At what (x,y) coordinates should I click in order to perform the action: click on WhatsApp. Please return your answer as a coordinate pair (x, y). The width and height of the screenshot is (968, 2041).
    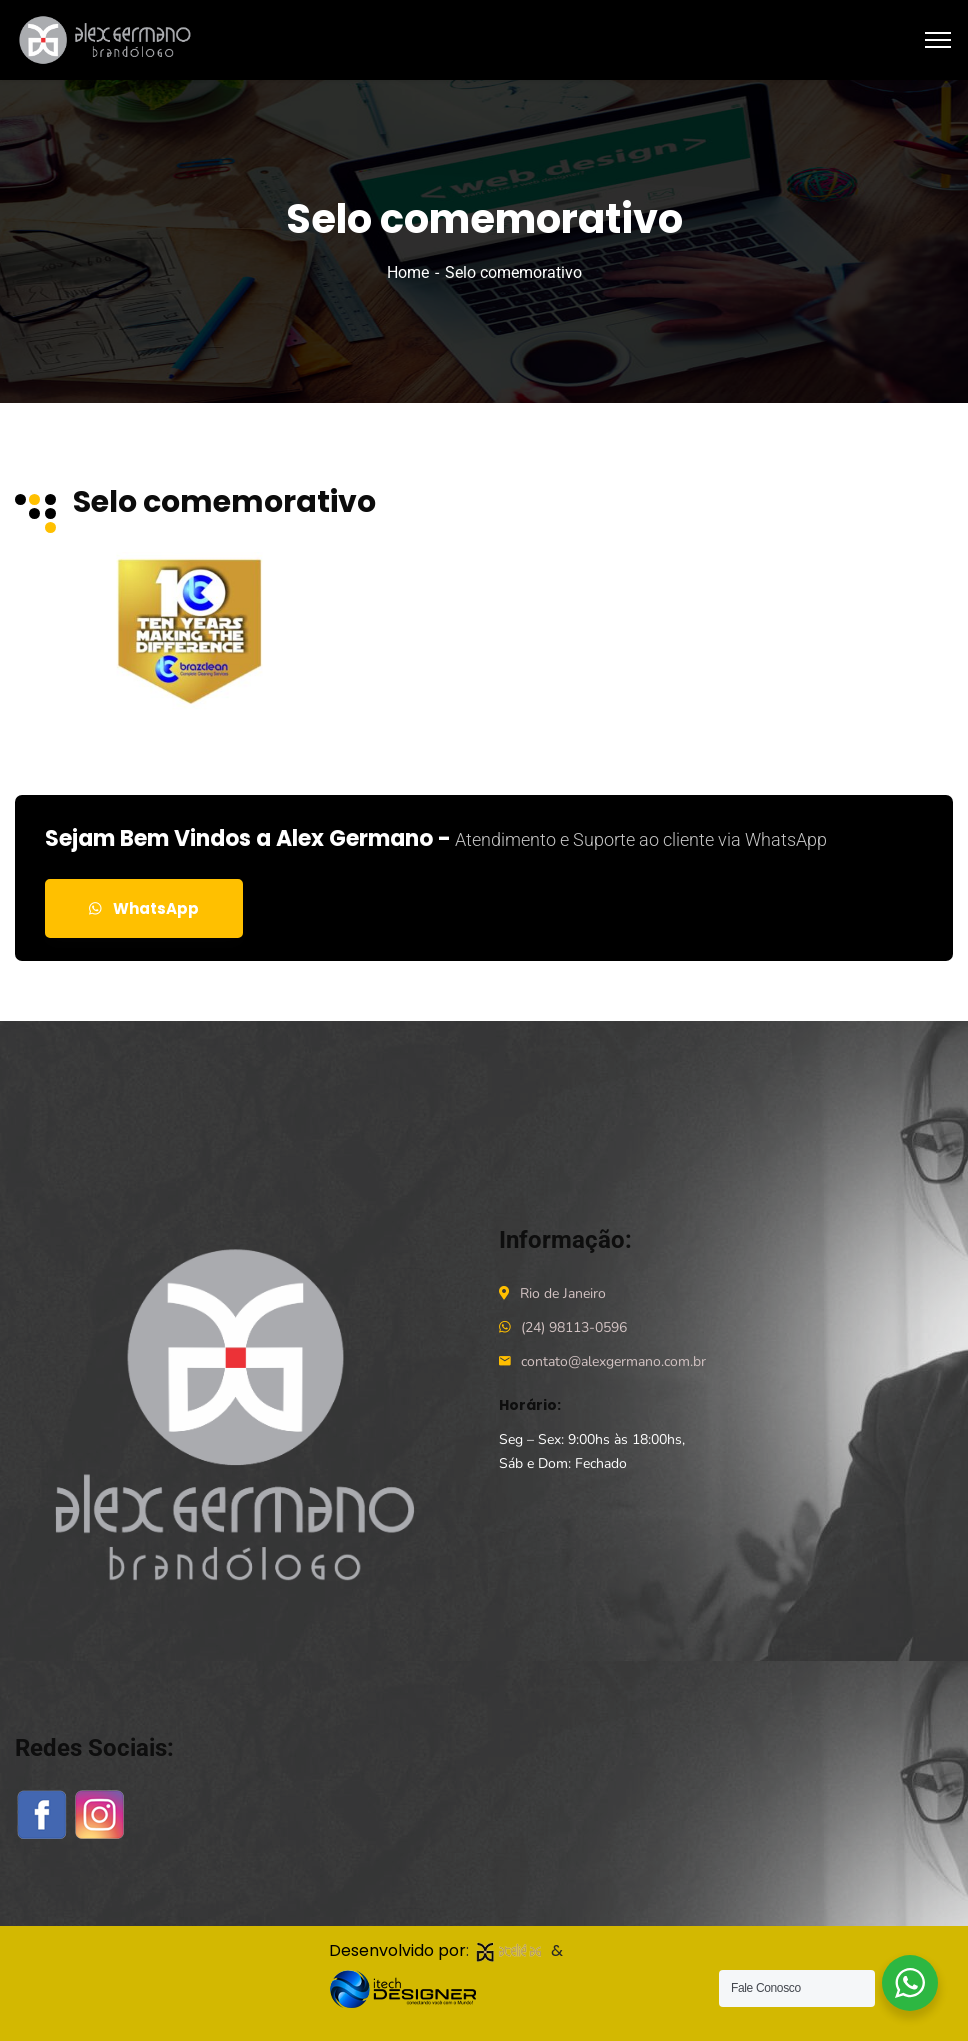
    Looking at the image, I should click on (144, 908).